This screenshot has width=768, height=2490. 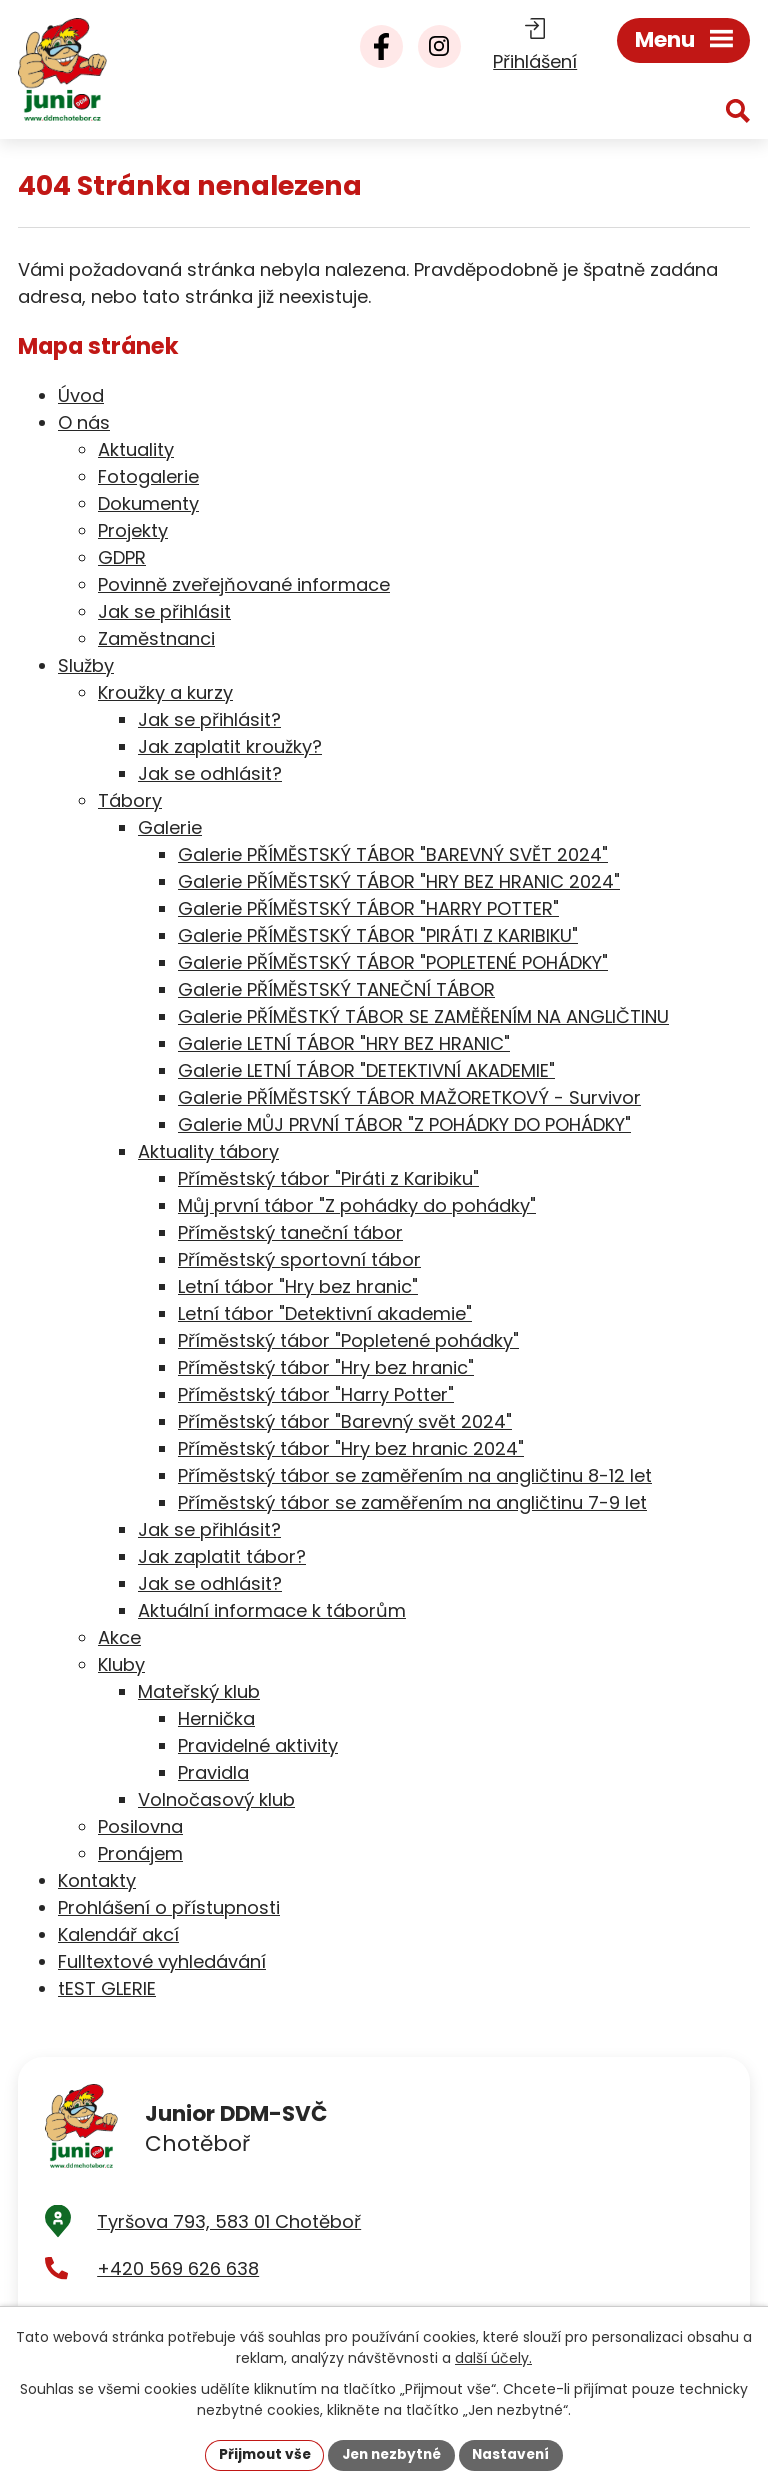 What do you see at coordinates (216, 1718) in the screenshot?
I see `Hernička` at bounding box center [216, 1718].